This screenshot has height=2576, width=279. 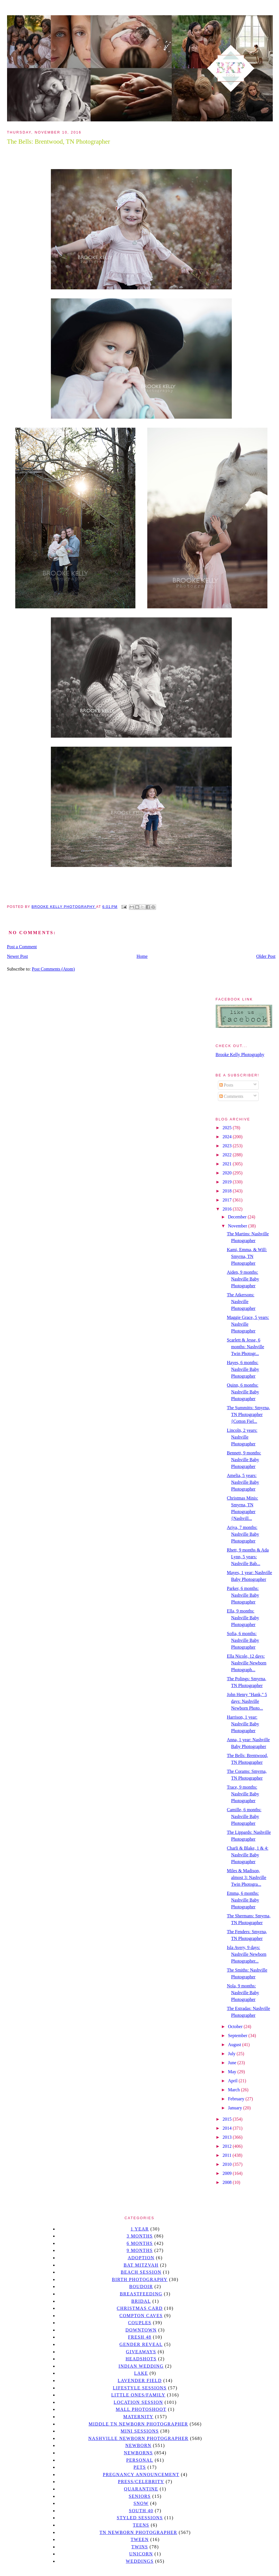 What do you see at coordinates (140, 2380) in the screenshot?
I see `Lavender field` at bounding box center [140, 2380].